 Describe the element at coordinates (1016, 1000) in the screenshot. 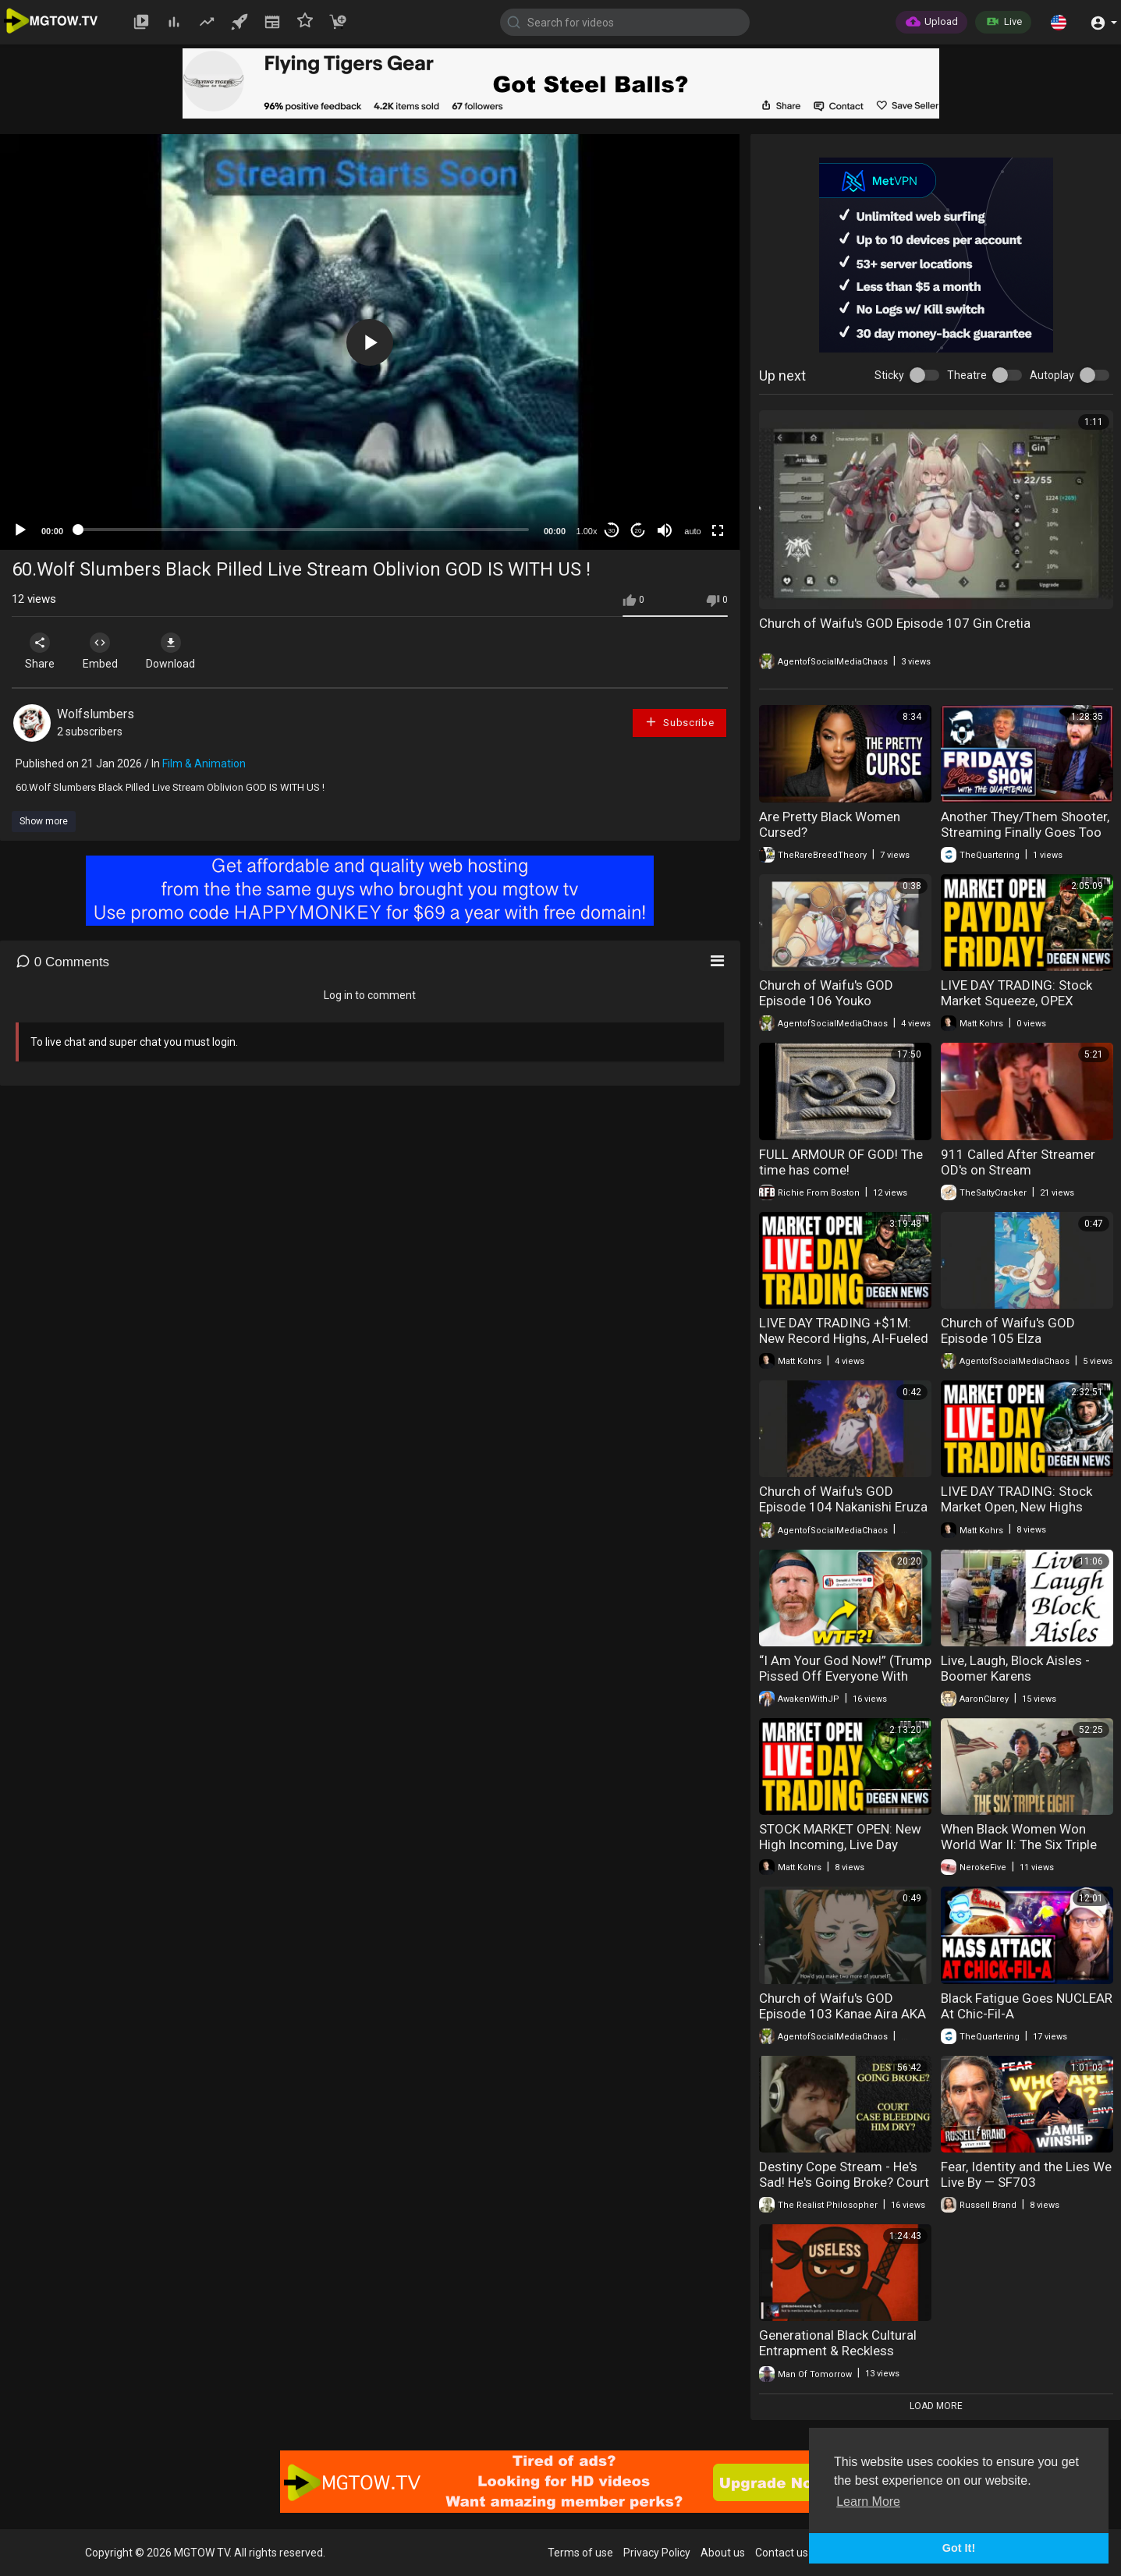

I see `LIVE DAY TRADING: Stock Market Squeeze, OPEX Chaos & Payday Friday!!!` at that location.